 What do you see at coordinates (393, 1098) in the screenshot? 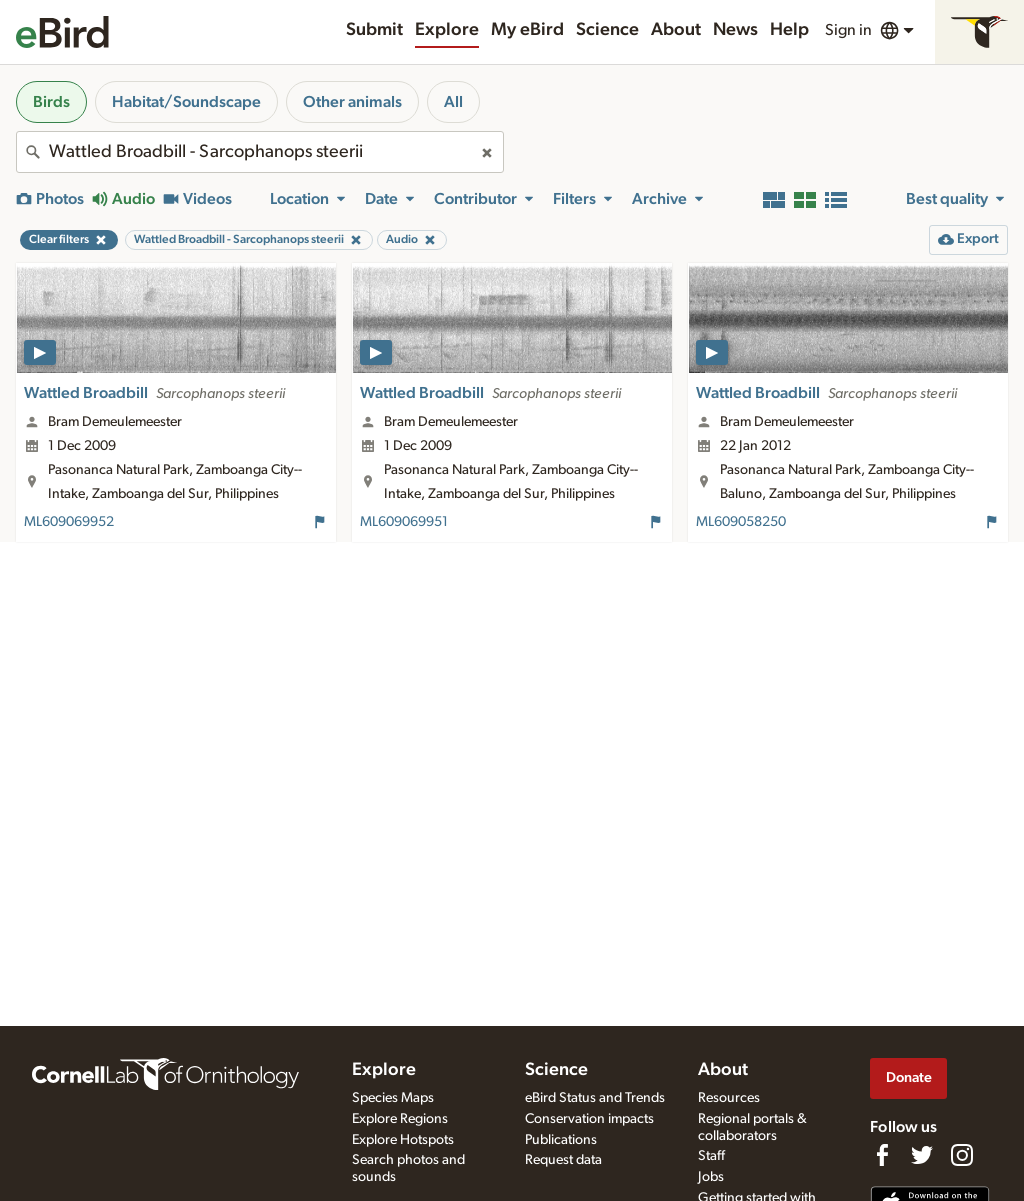
I see `Species Maps` at bounding box center [393, 1098].